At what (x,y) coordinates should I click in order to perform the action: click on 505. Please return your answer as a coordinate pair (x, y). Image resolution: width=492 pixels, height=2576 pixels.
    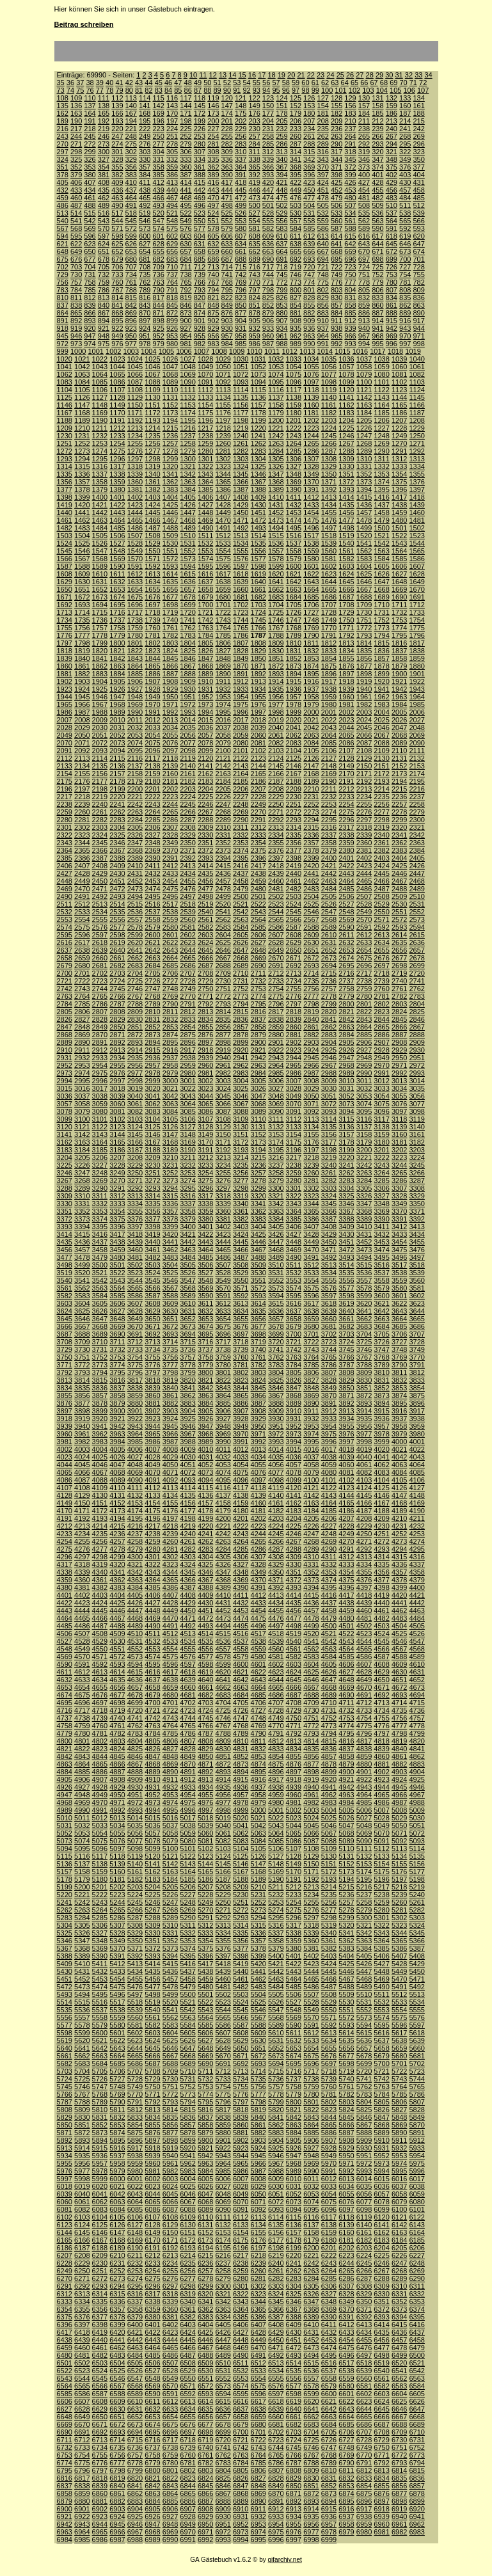
    Looking at the image, I should click on (323, 205).